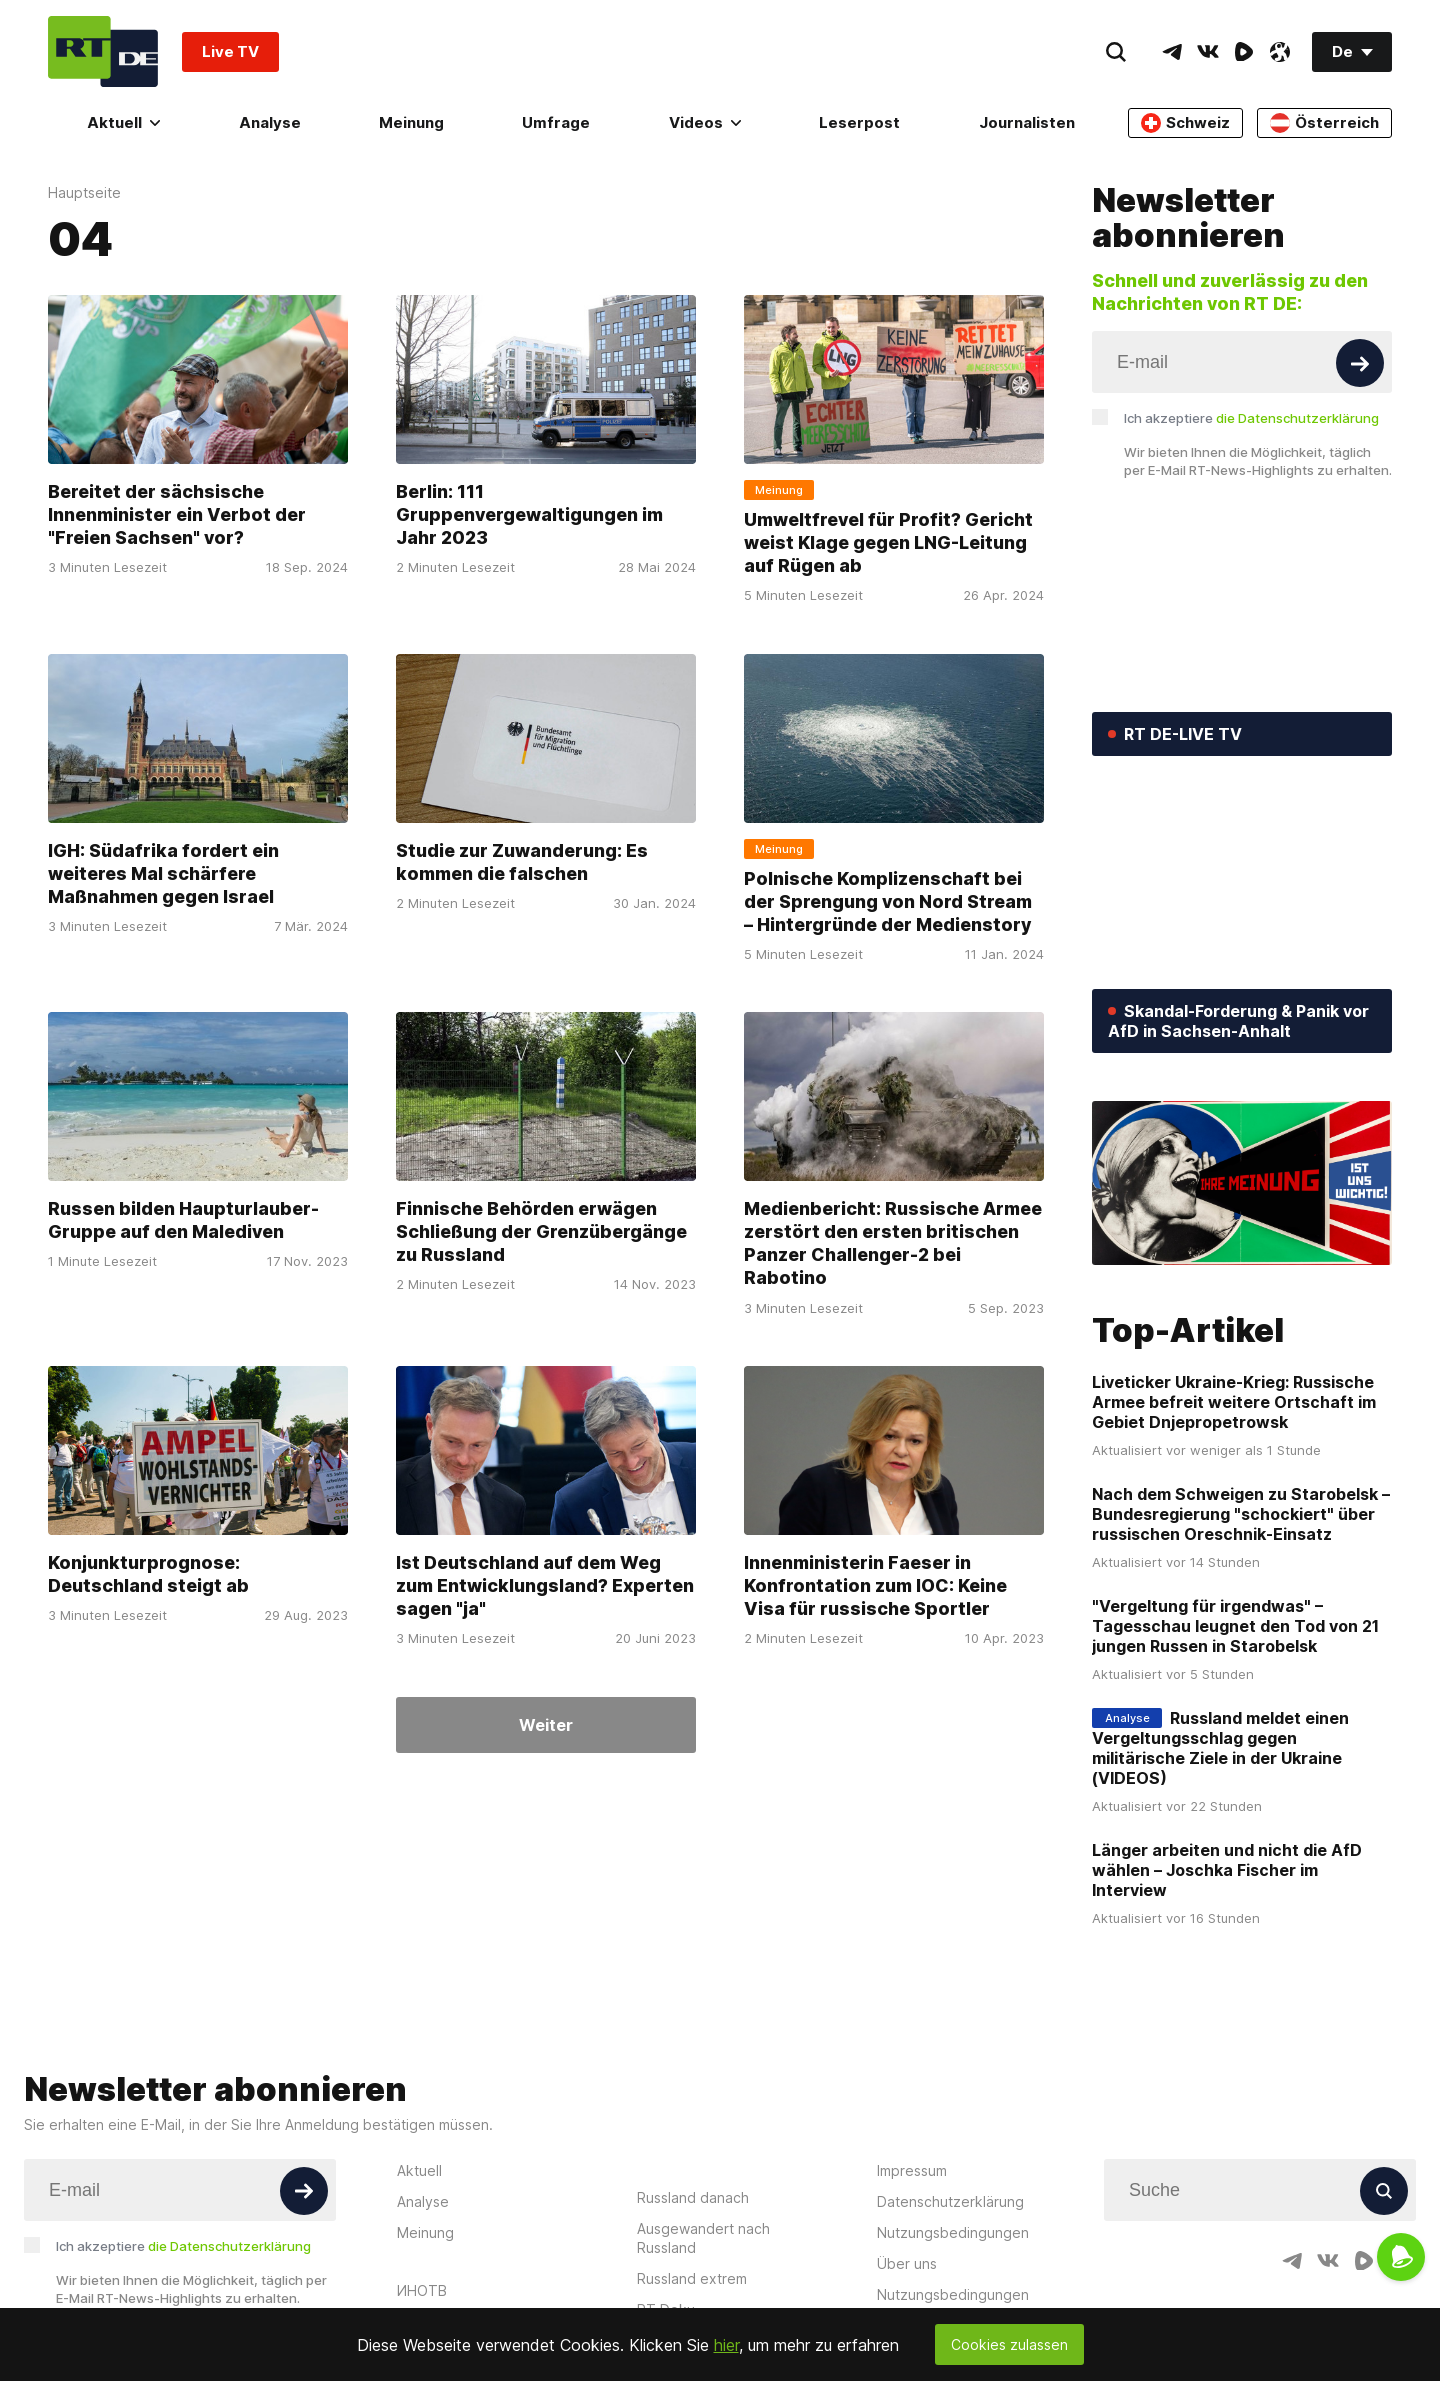 The width and height of the screenshot is (1440, 2381). What do you see at coordinates (230, 51) in the screenshot?
I see `Live TV` at bounding box center [230, 51].